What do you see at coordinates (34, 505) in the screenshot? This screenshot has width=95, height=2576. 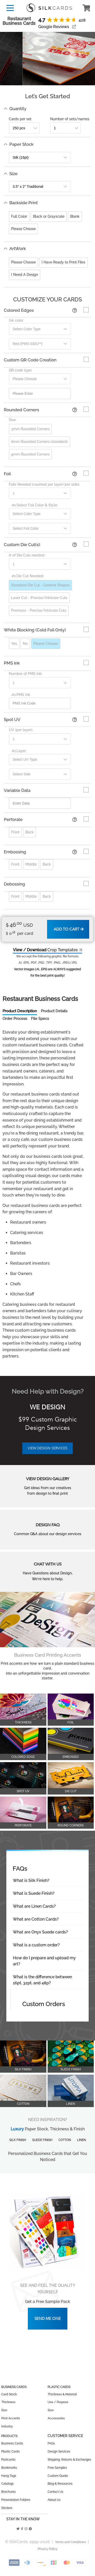 I see `Select Foil Color & Style:` at bounding box center [34, 505].